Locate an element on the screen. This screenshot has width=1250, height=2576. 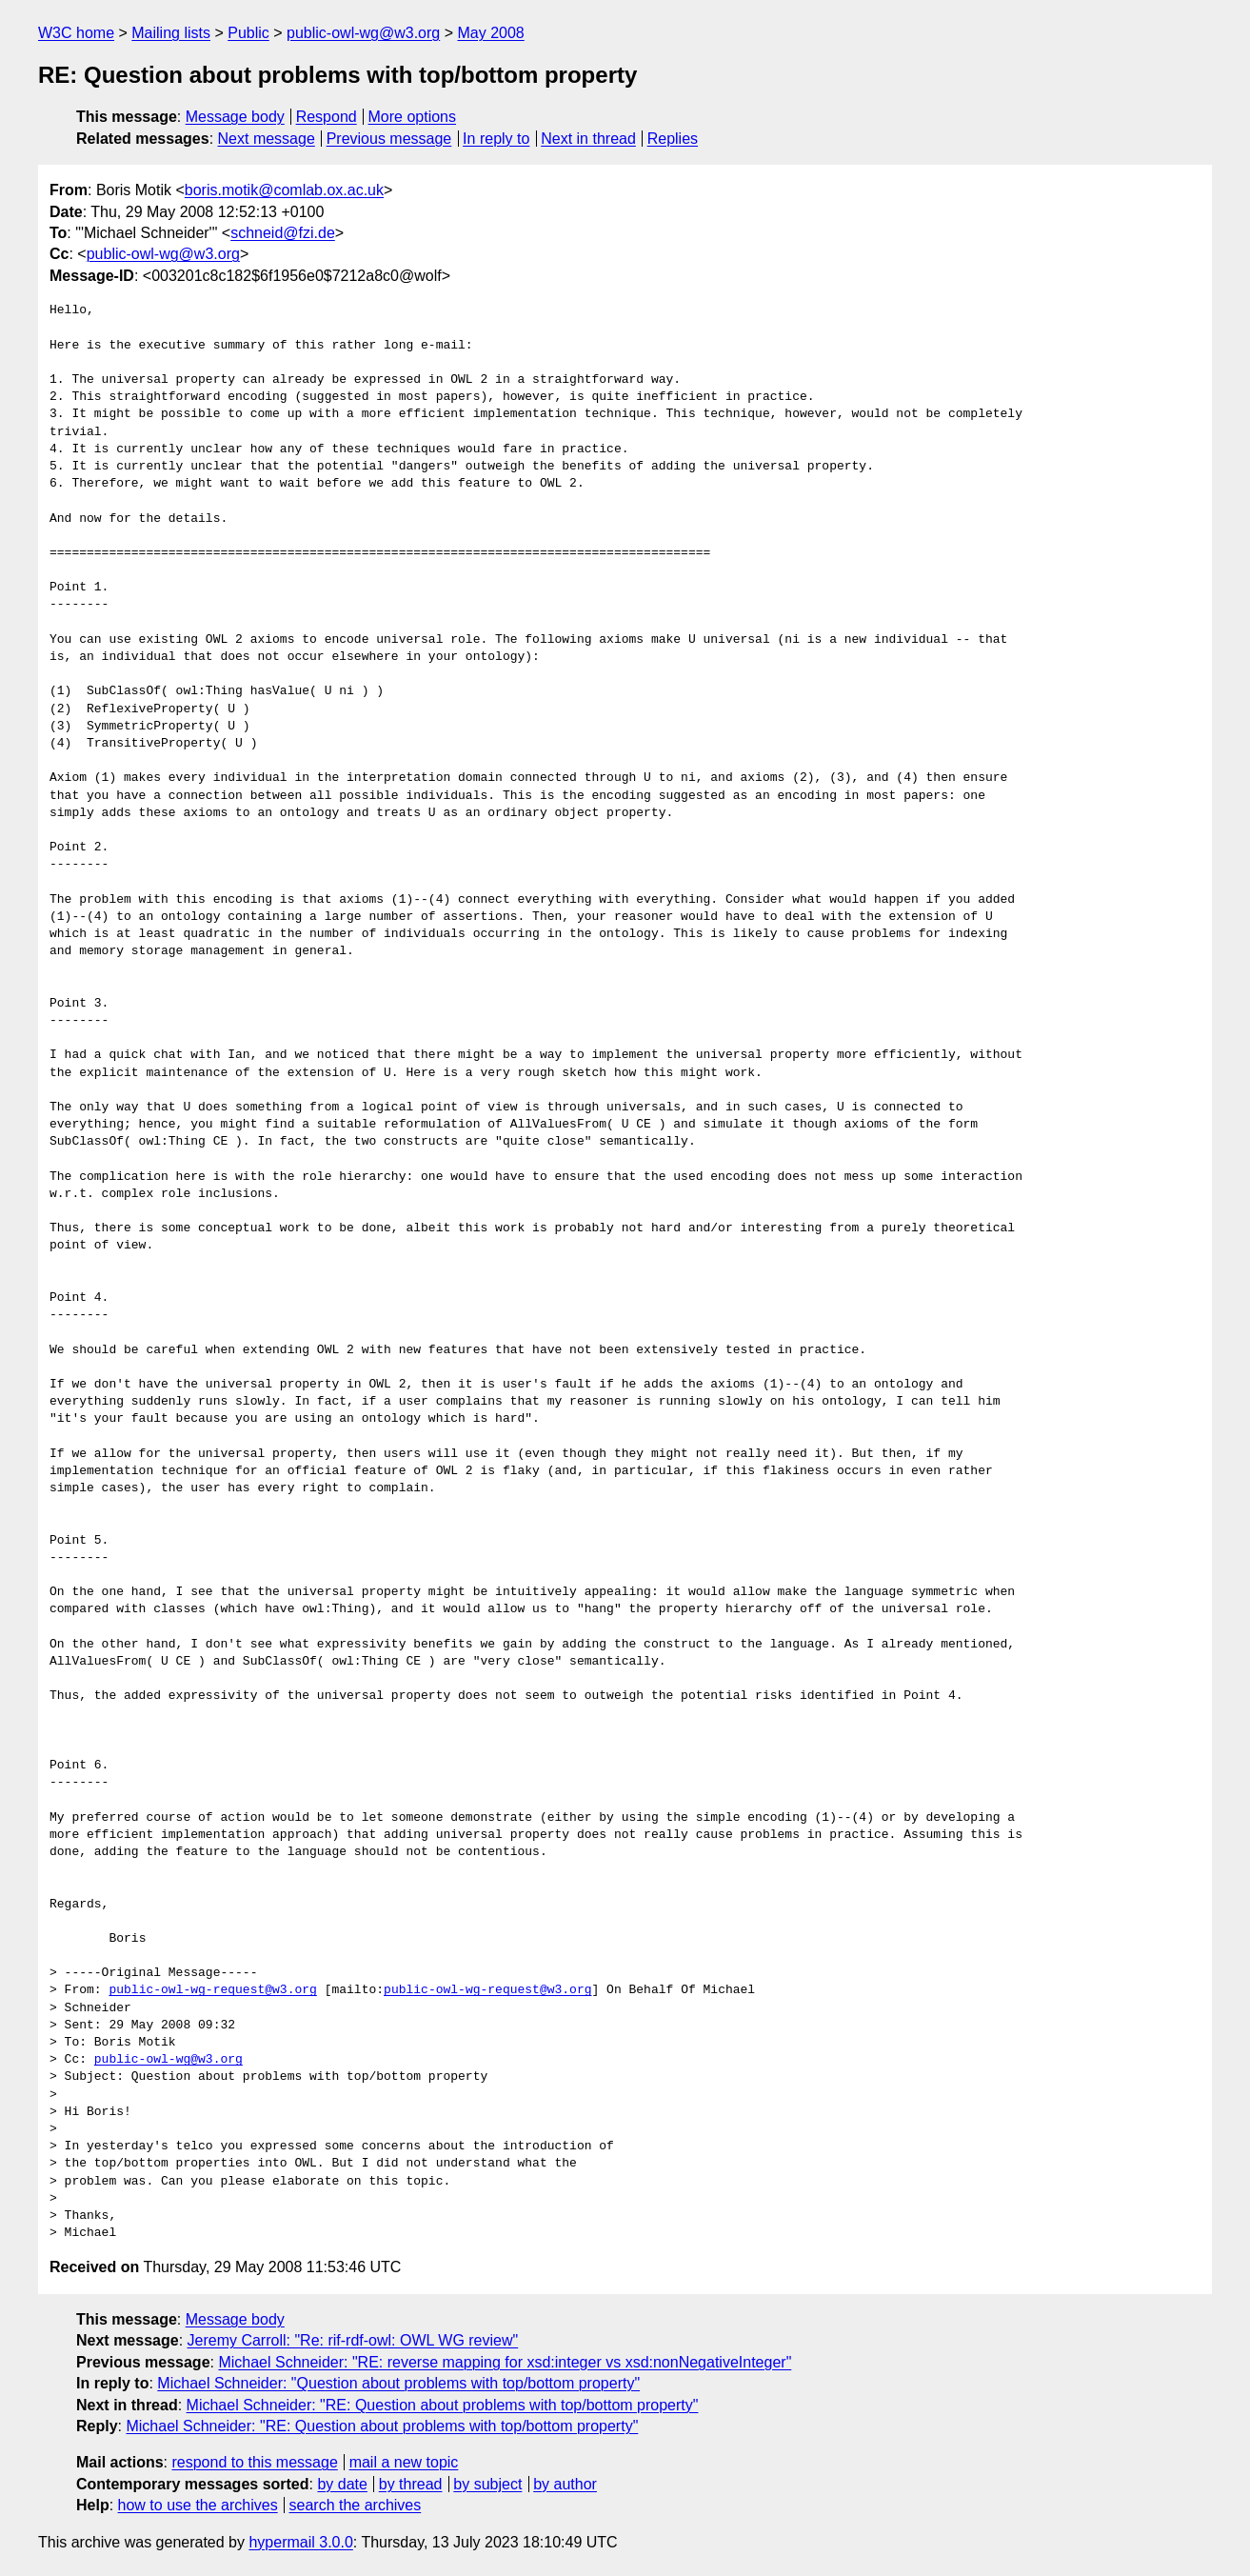
Next message is located at coordinates (266, 138).